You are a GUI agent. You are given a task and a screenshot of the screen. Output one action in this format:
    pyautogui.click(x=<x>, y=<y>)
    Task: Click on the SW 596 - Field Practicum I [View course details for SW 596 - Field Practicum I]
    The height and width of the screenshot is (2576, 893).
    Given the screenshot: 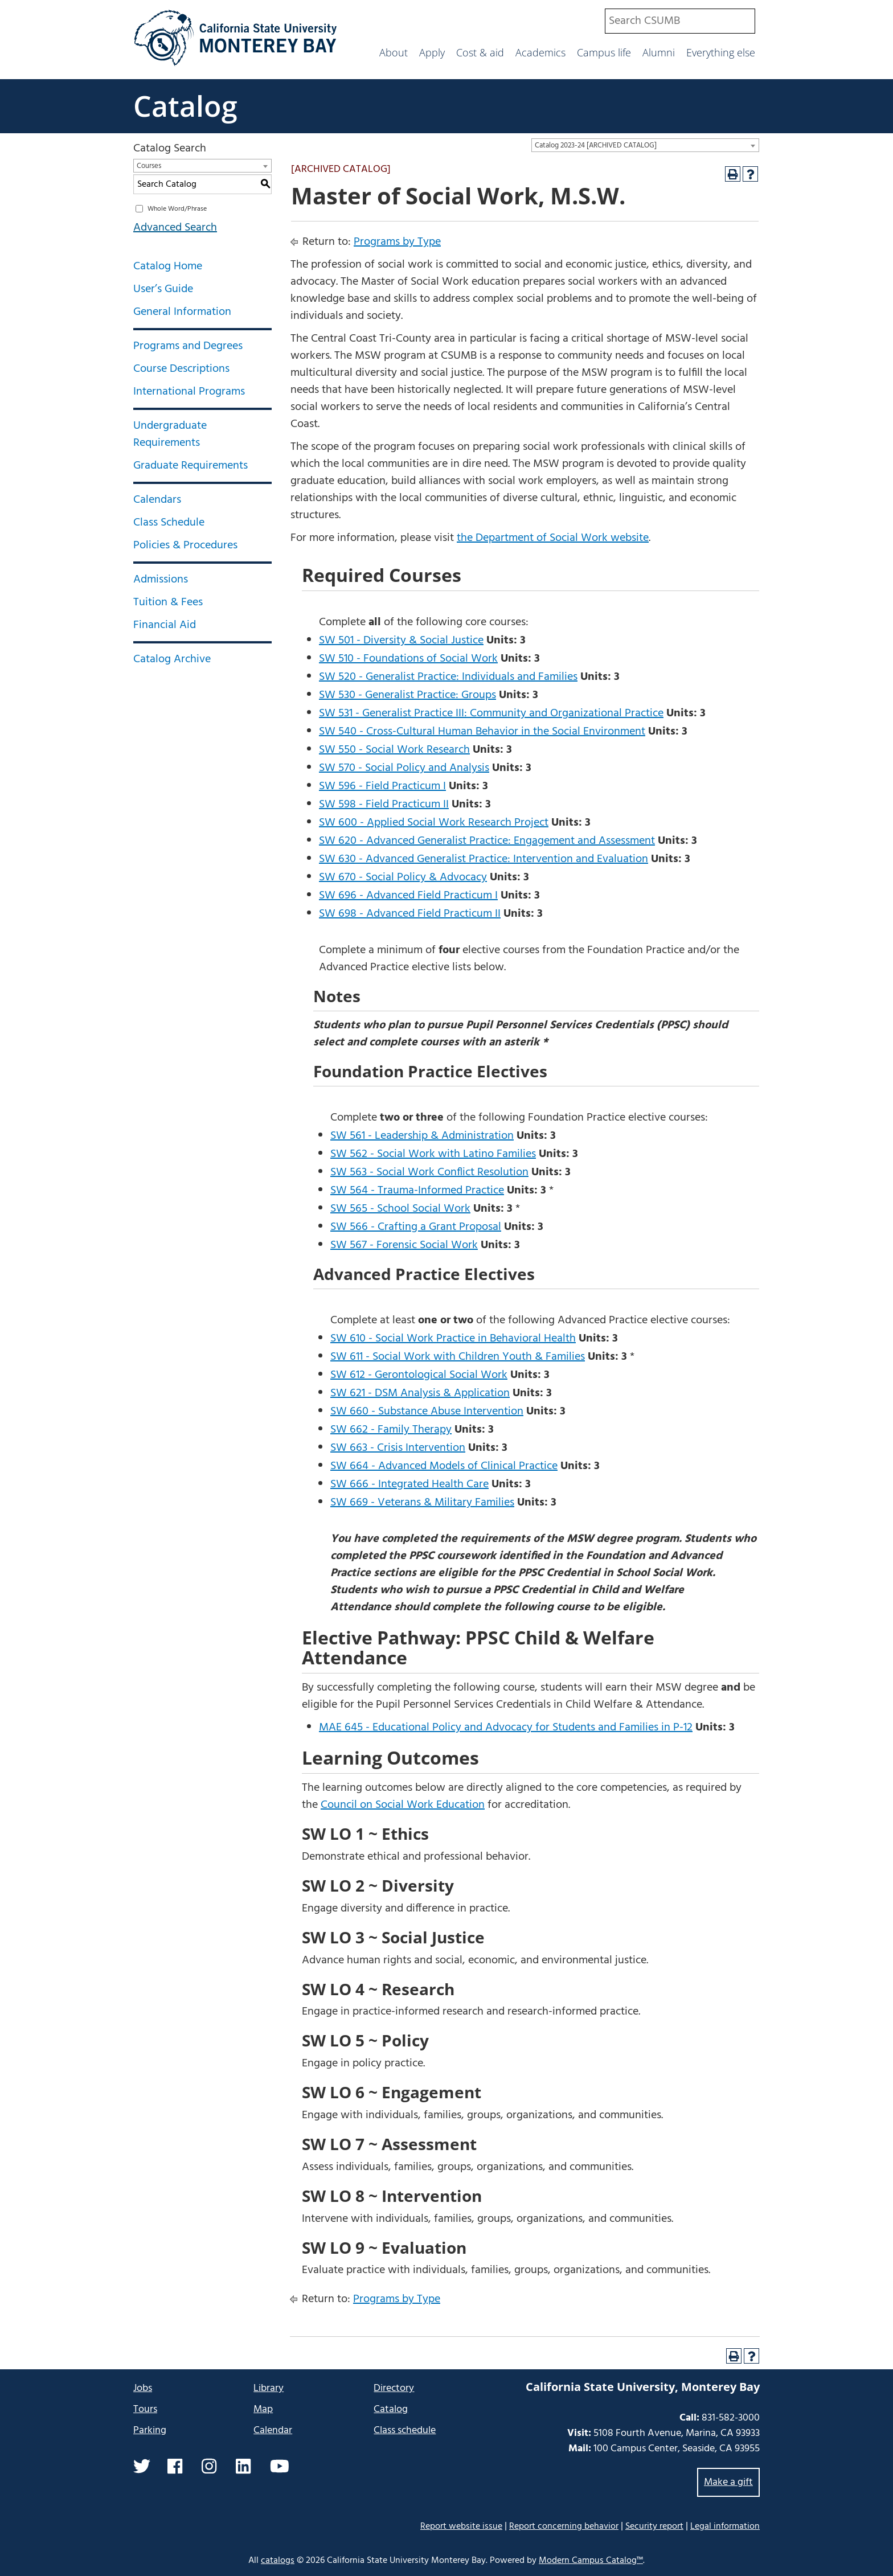 What is the action you would take?
    pyautogui.click(x=382, y=786)
    